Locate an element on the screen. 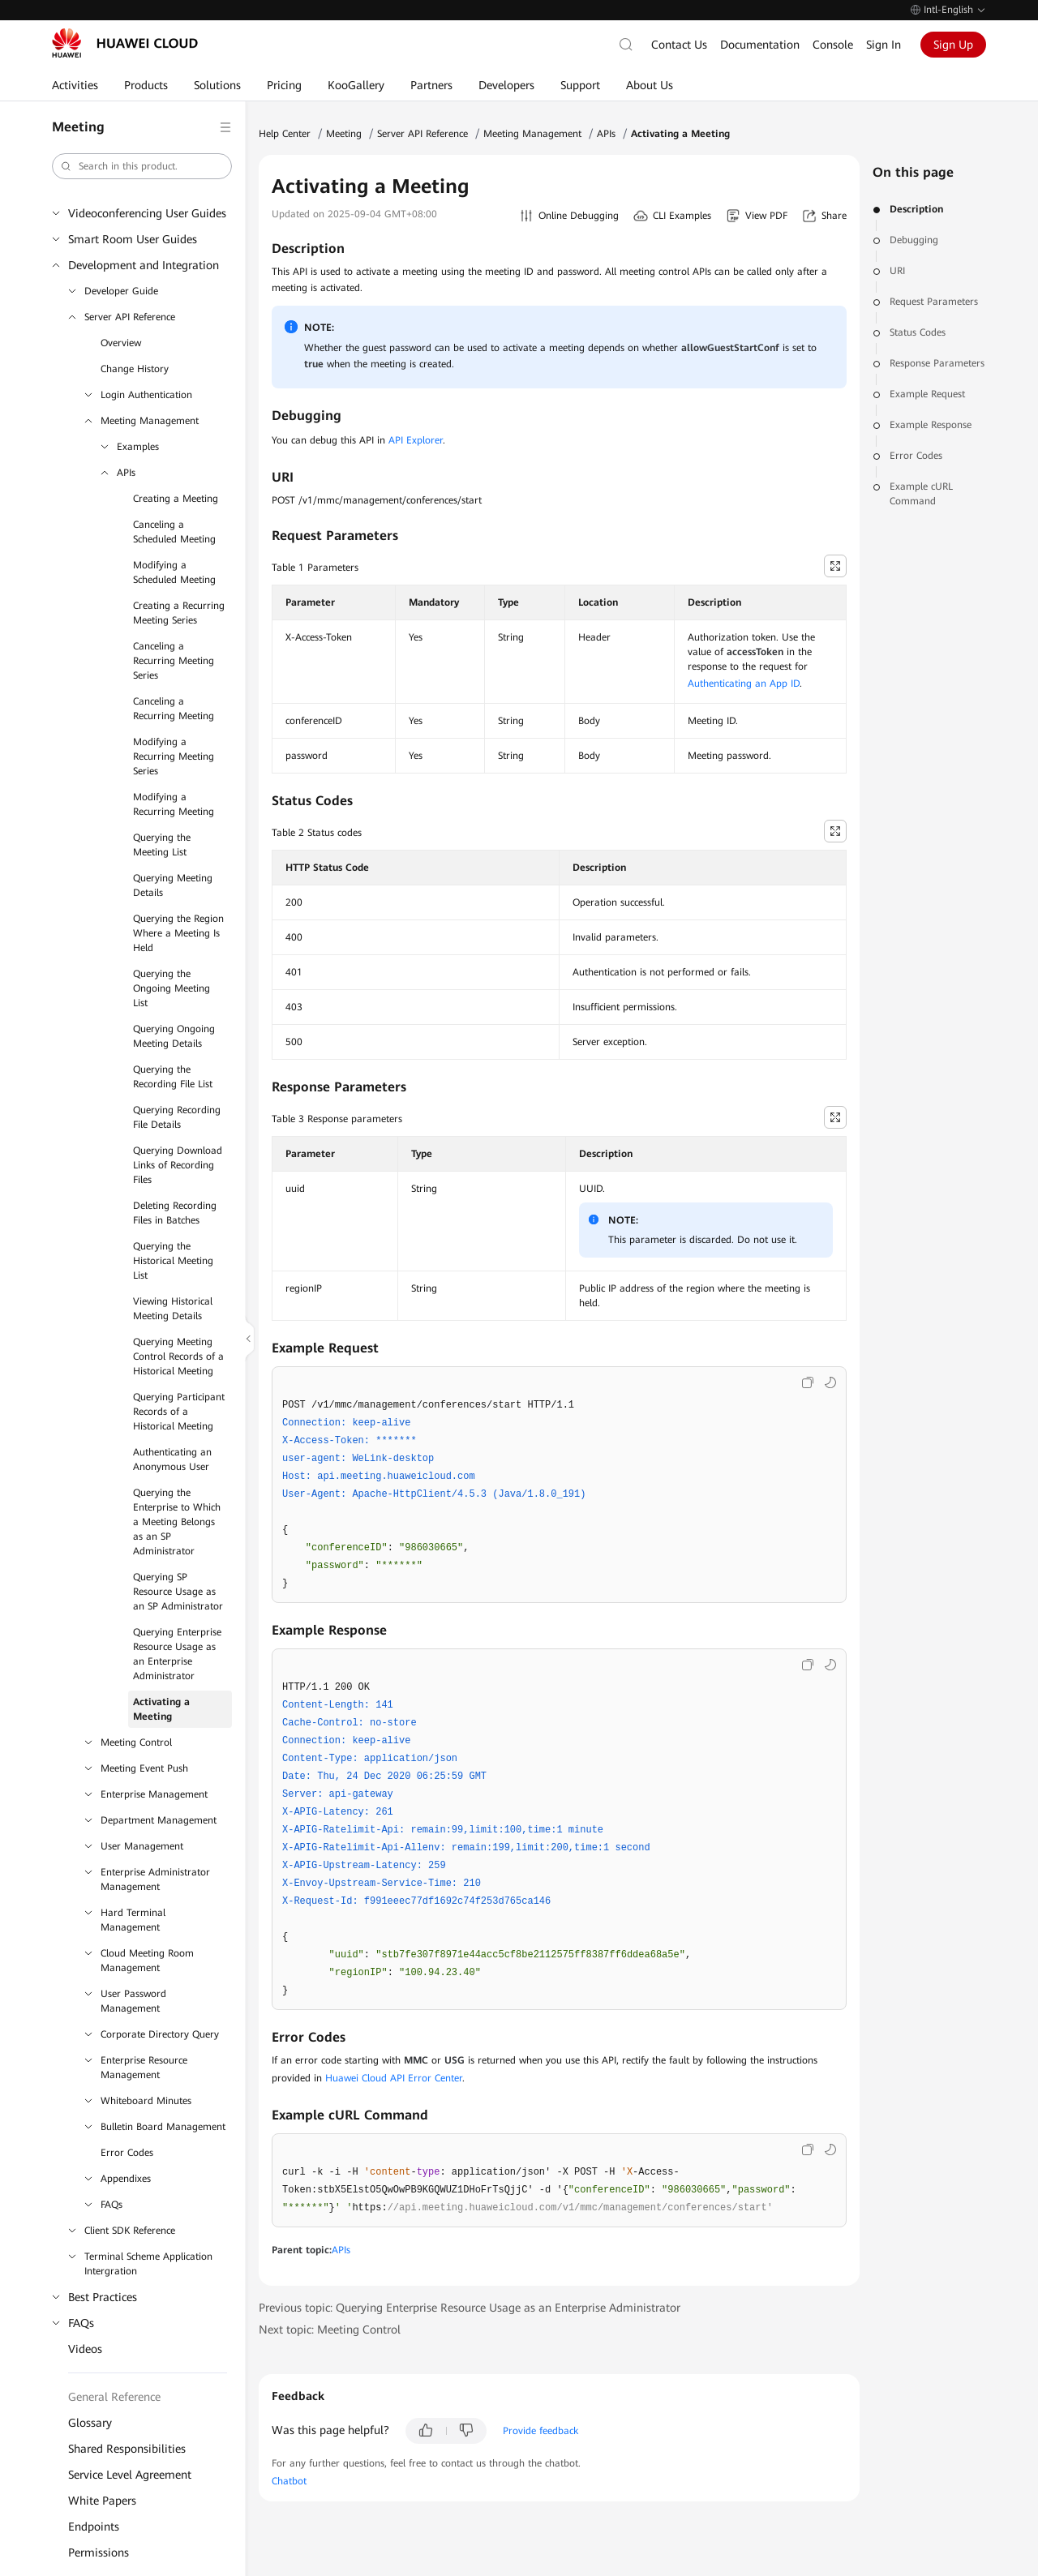 This screenshot has width=1038, height=2576. Querying the Recording File List is located at coordinates (172, 1077).